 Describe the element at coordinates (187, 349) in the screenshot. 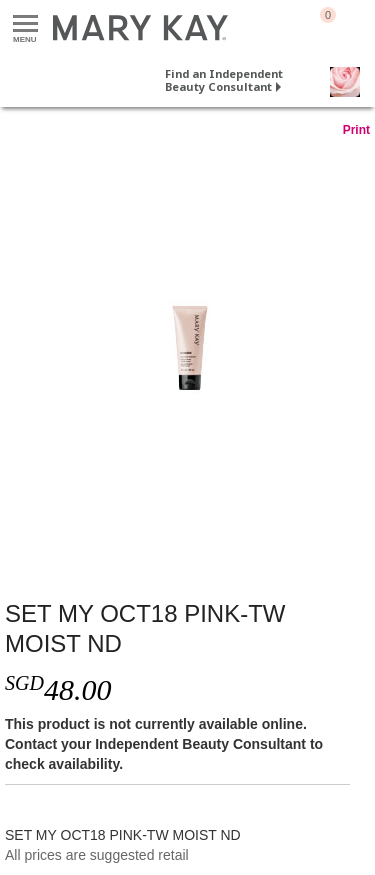

I see `[SET MY OCT18 PINK-TW MOIST ND]` at that location.